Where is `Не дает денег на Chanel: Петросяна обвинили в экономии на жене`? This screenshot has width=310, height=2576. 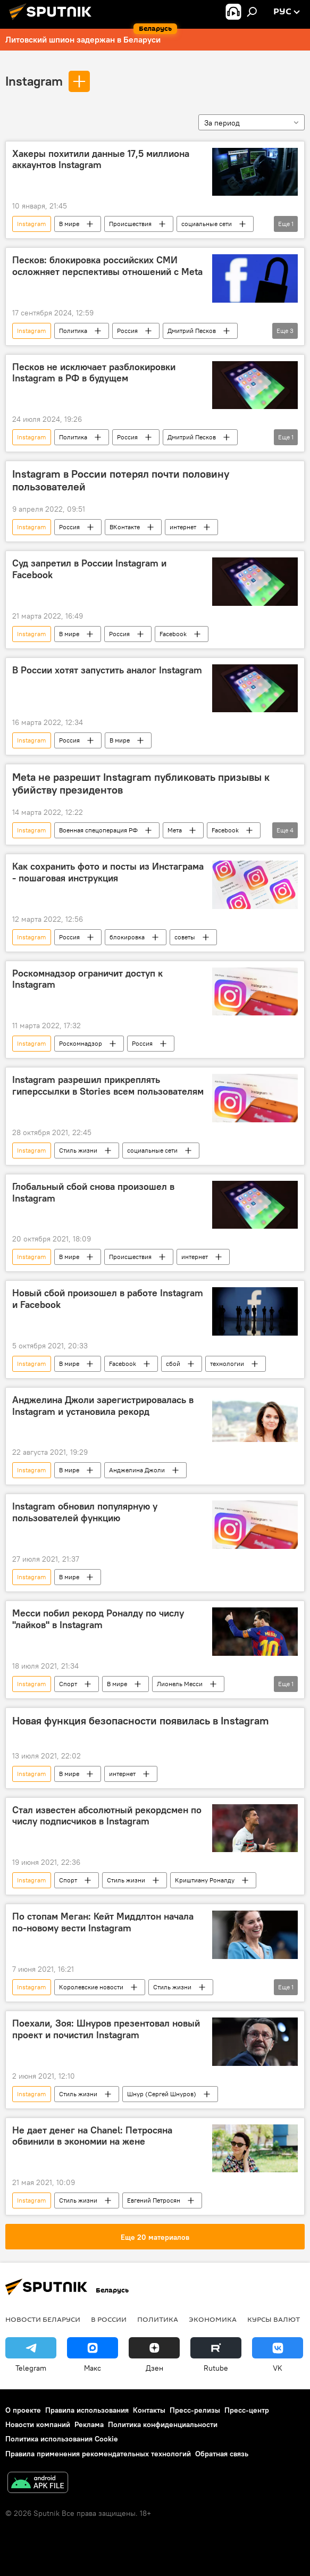 Не дает денег на Chanel: Петросяна обвинили в экономии на жене is located at coordinates (92, 2136).